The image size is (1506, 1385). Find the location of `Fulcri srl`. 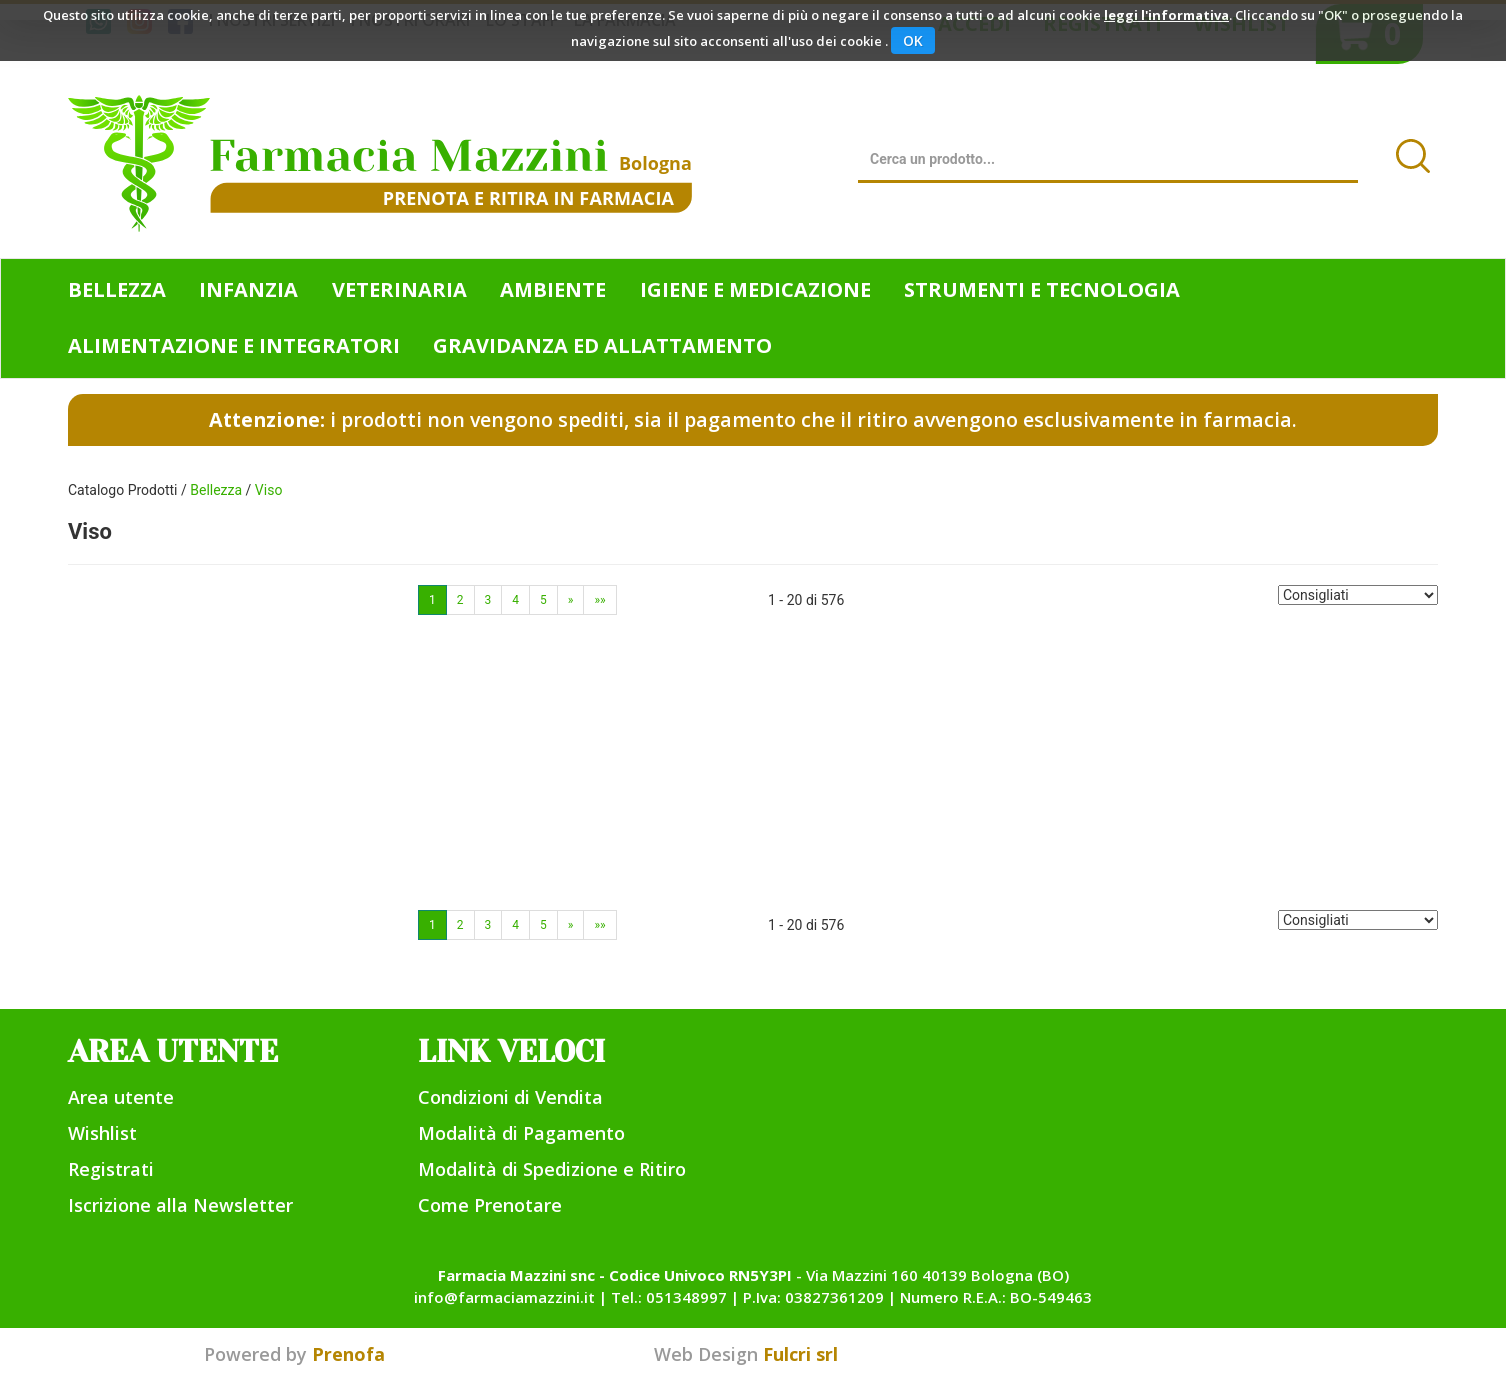

Fulcri srl is located at coordinates (800, 1354).